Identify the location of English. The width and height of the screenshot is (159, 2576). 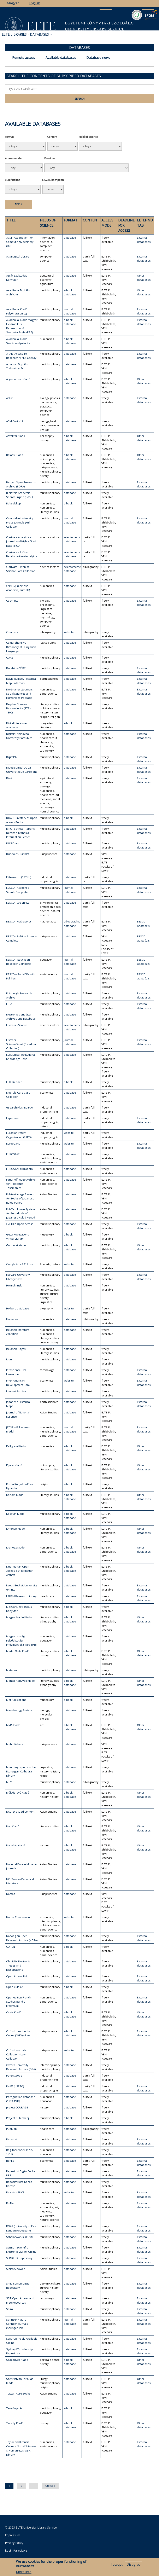
(34, 3).